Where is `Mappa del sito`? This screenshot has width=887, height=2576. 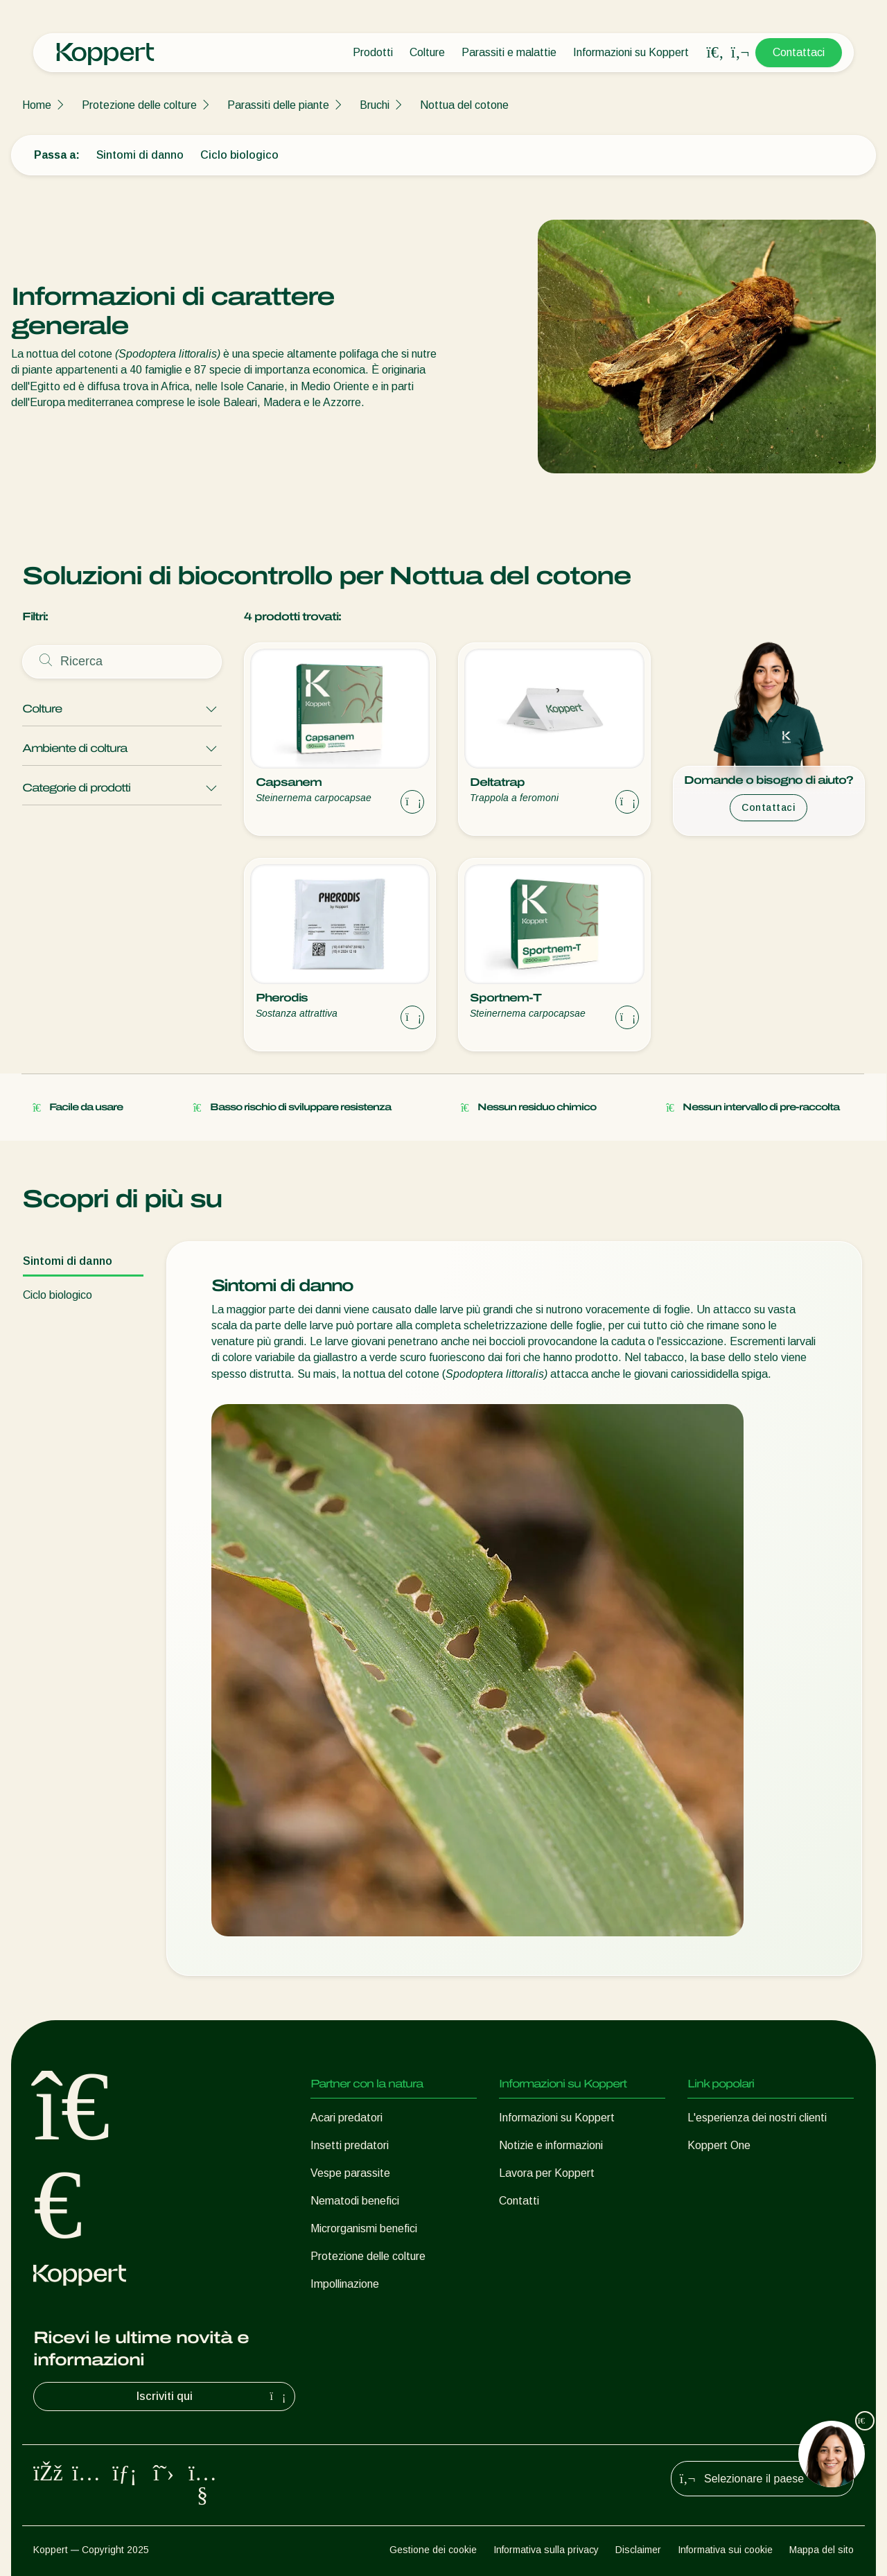 Mappa del sito is located at coordinates (821, 2549).